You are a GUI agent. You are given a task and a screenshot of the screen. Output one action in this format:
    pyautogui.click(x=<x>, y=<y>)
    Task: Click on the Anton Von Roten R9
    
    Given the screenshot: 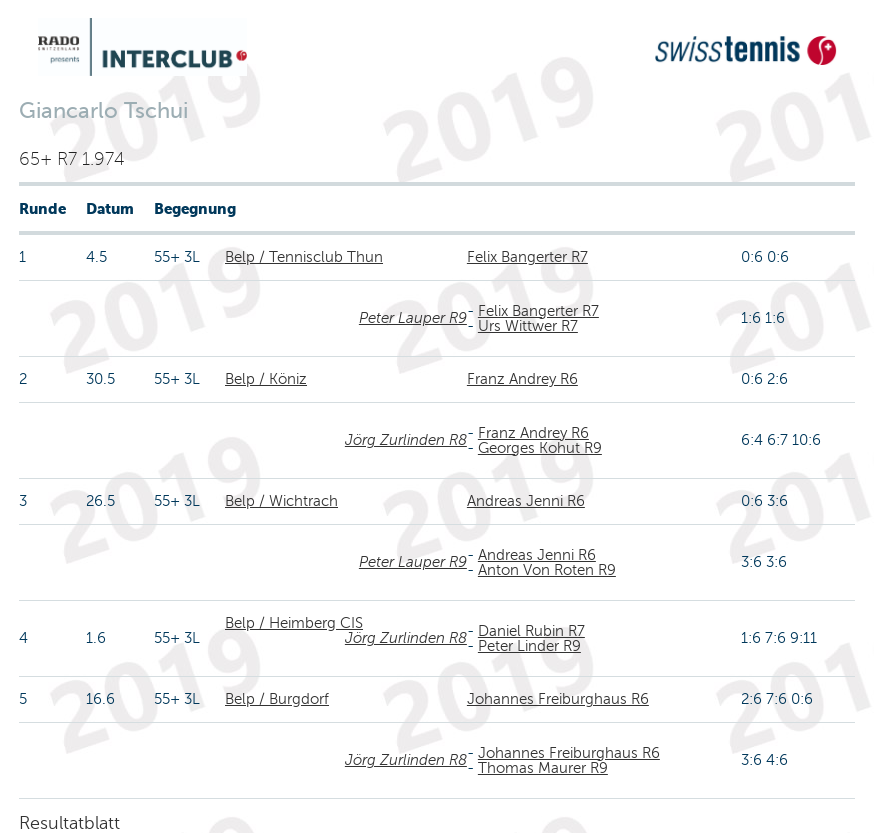 What is the action you would take?
    pyautogui.click(x=547, y=570)
    